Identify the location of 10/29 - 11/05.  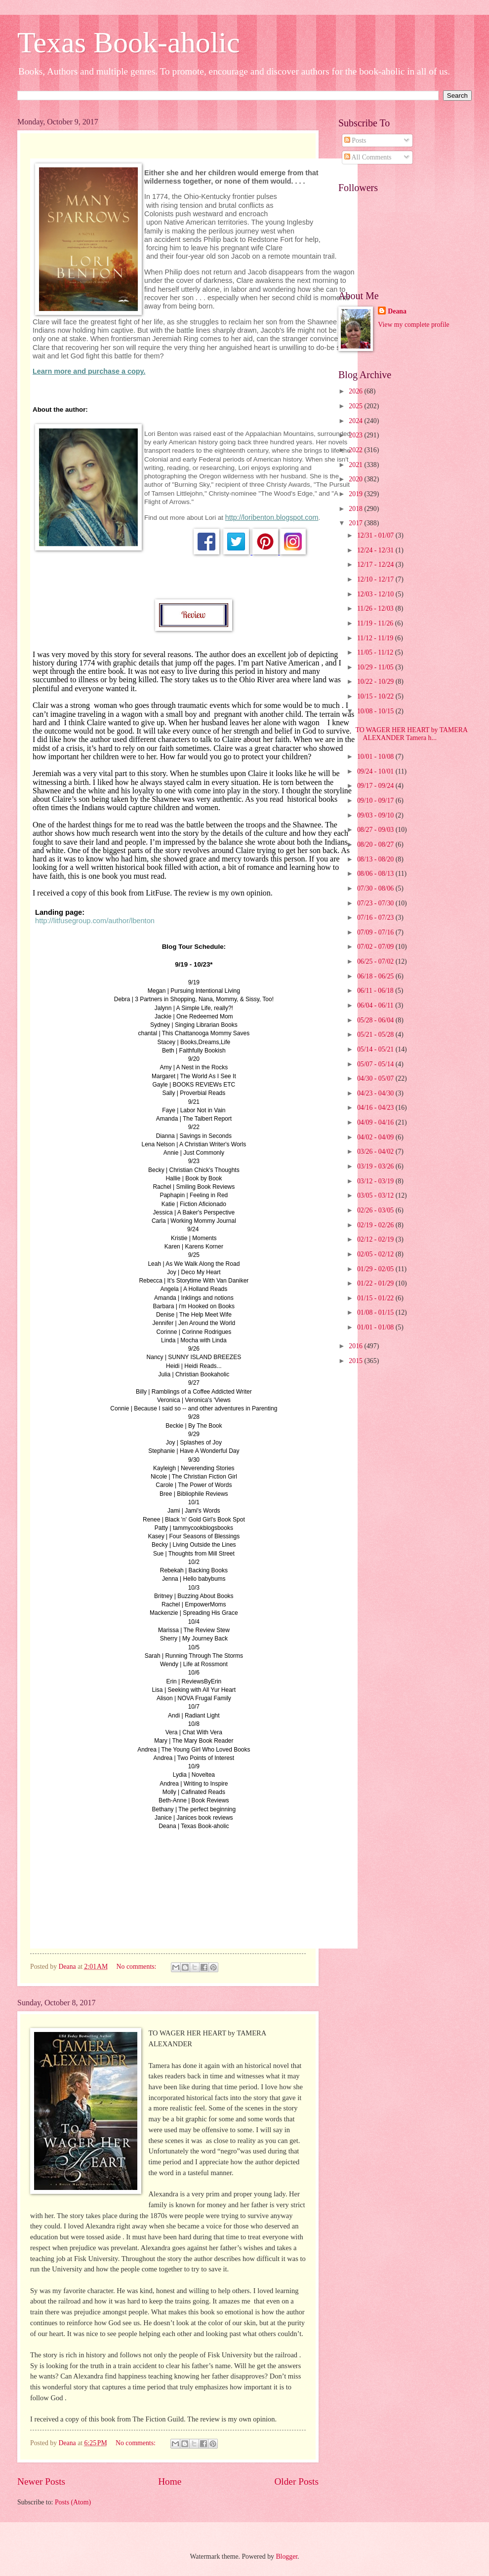
(376, 667).